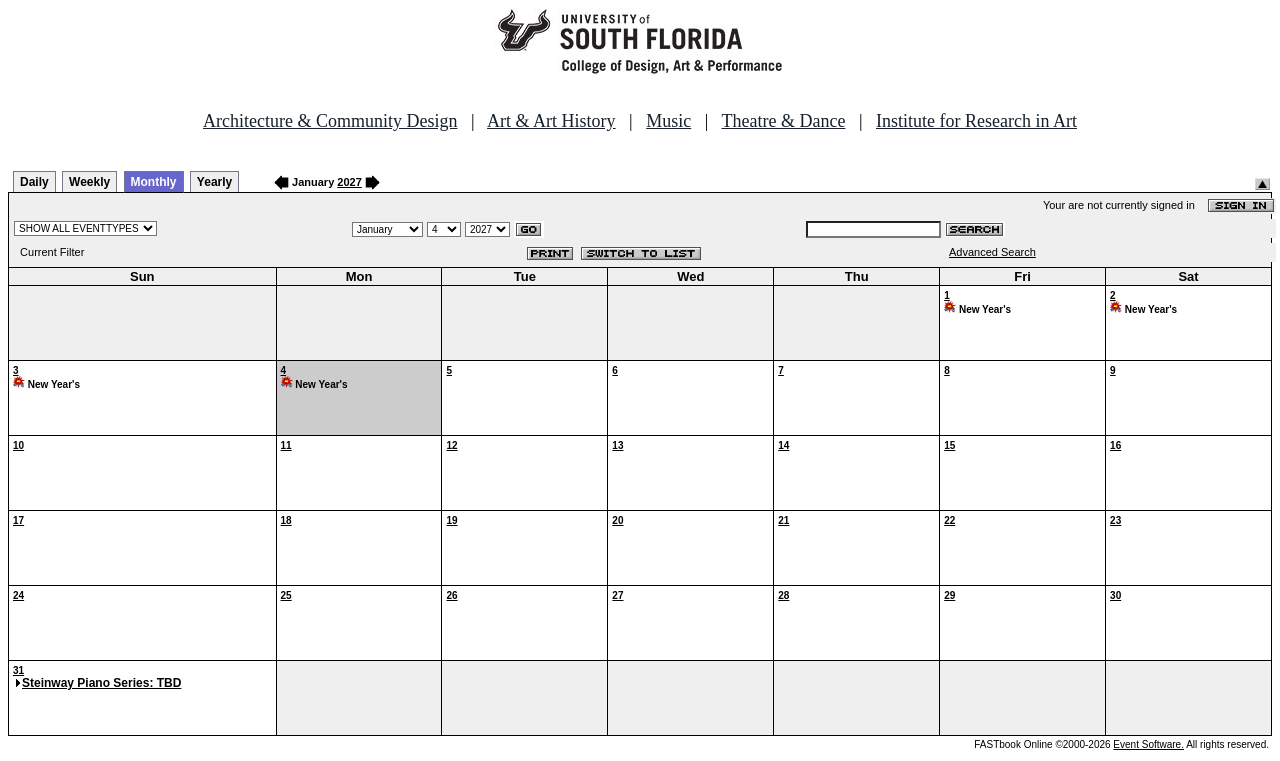 The height and width of the screenshot is (761, 1280). Describe the element at coordinates (330, 121) in the screenshot. I see `Architecture & Community Design` at that location.